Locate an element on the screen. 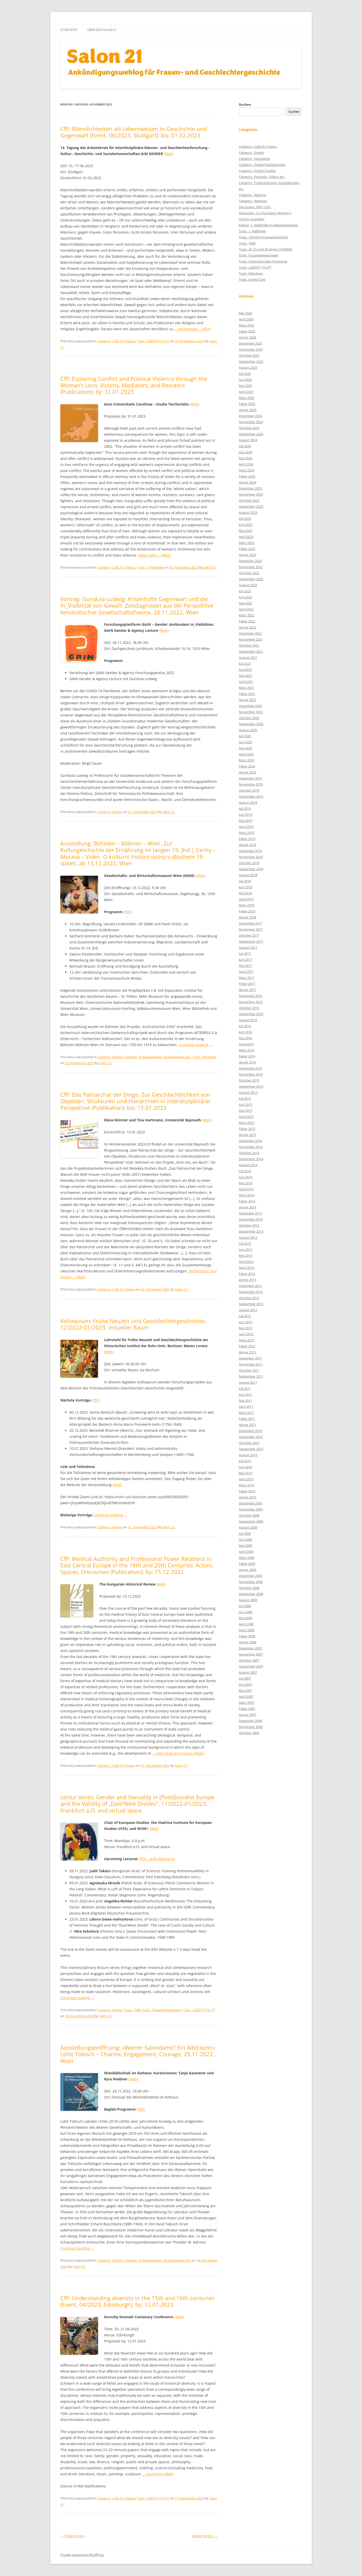  CfP: Understanding diversity in the 15th and 16th centuries (Event, 04/2023, Edinburgh); by: 12.01.2023 is located at coordinates (137, 2301).